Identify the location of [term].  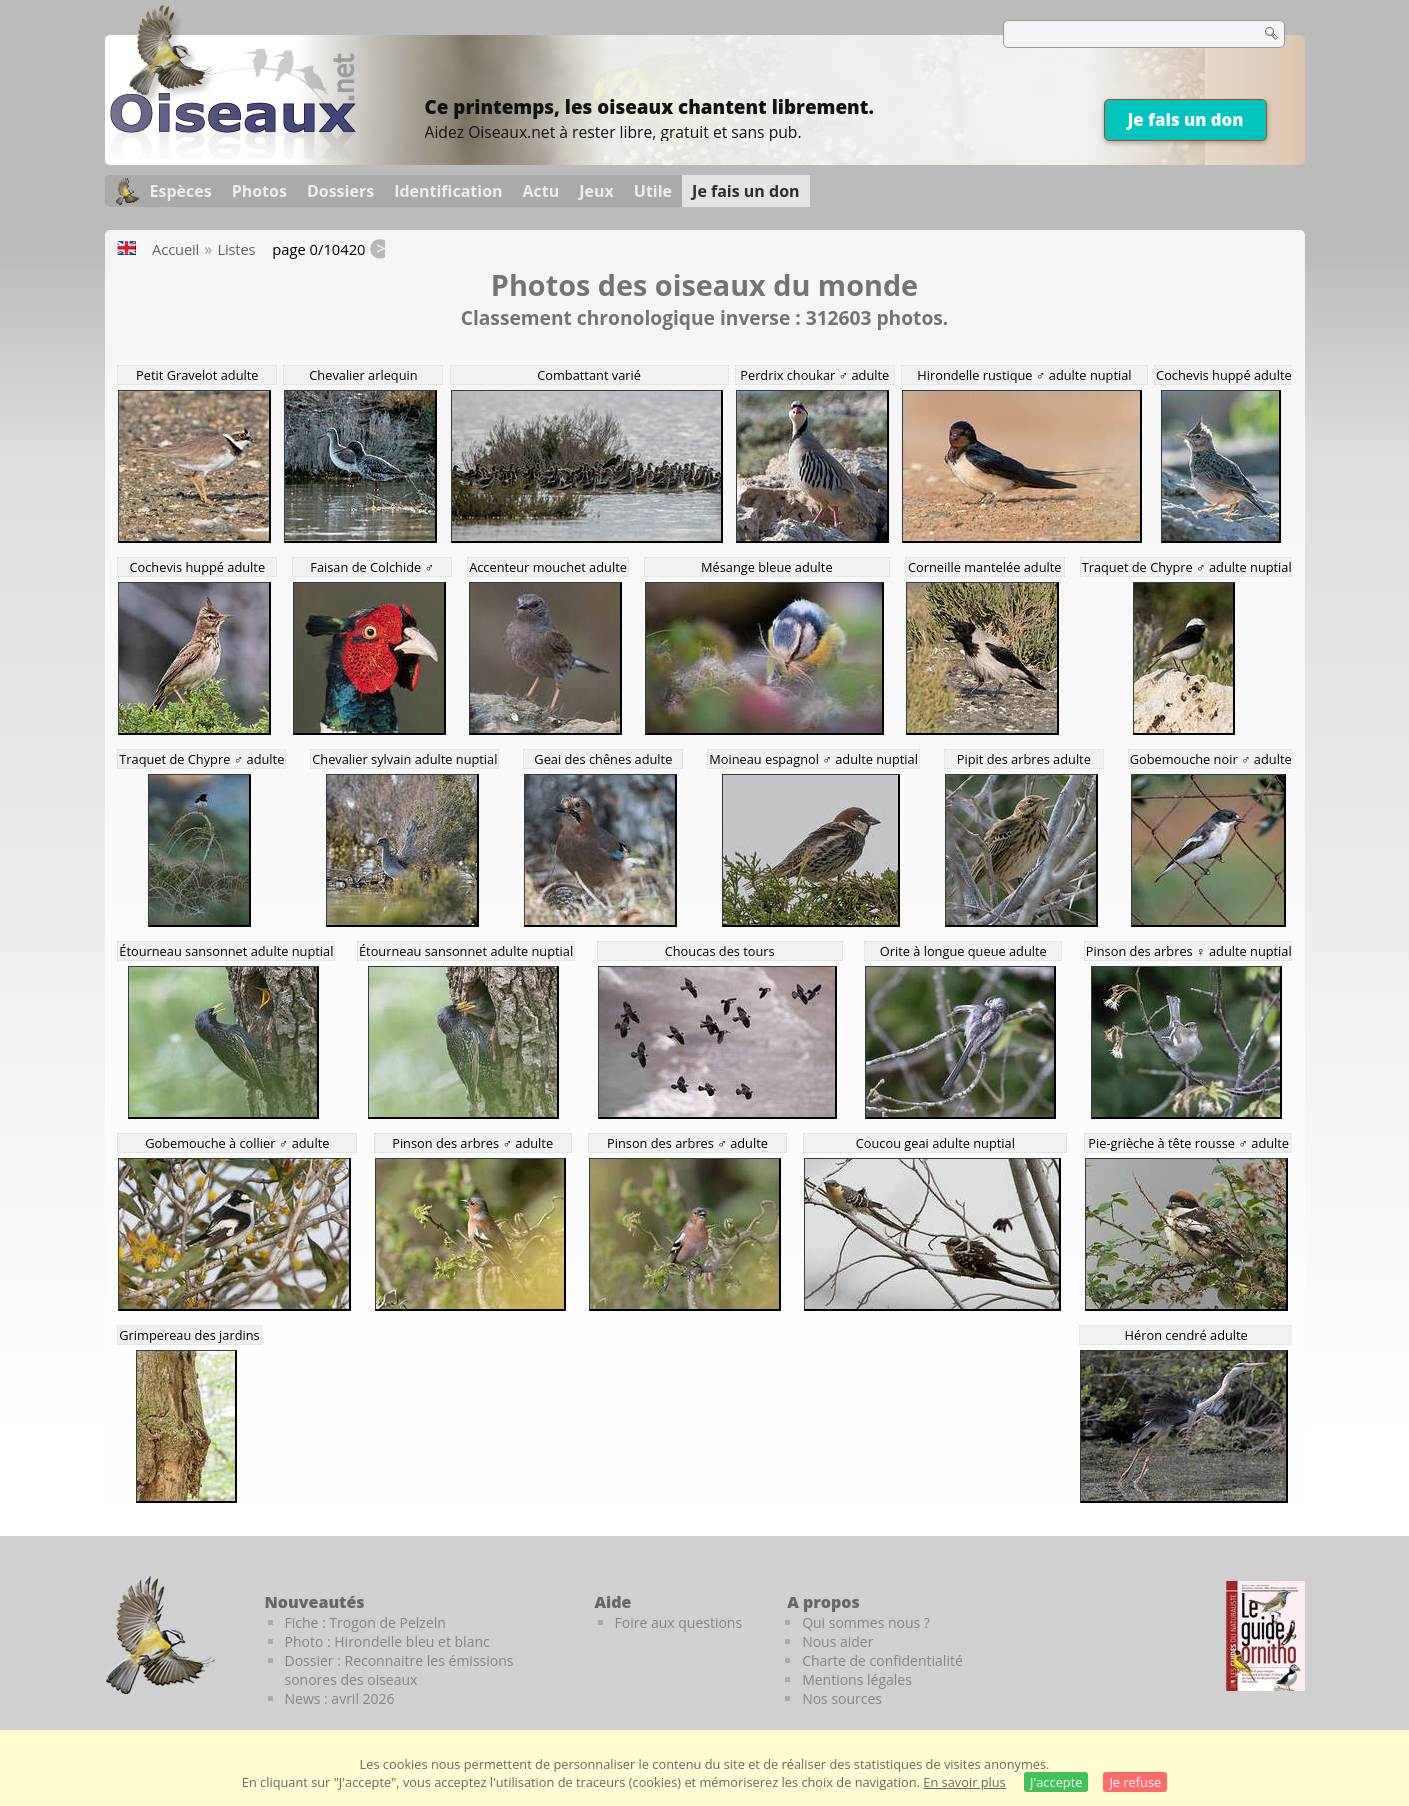
(1119, 34).